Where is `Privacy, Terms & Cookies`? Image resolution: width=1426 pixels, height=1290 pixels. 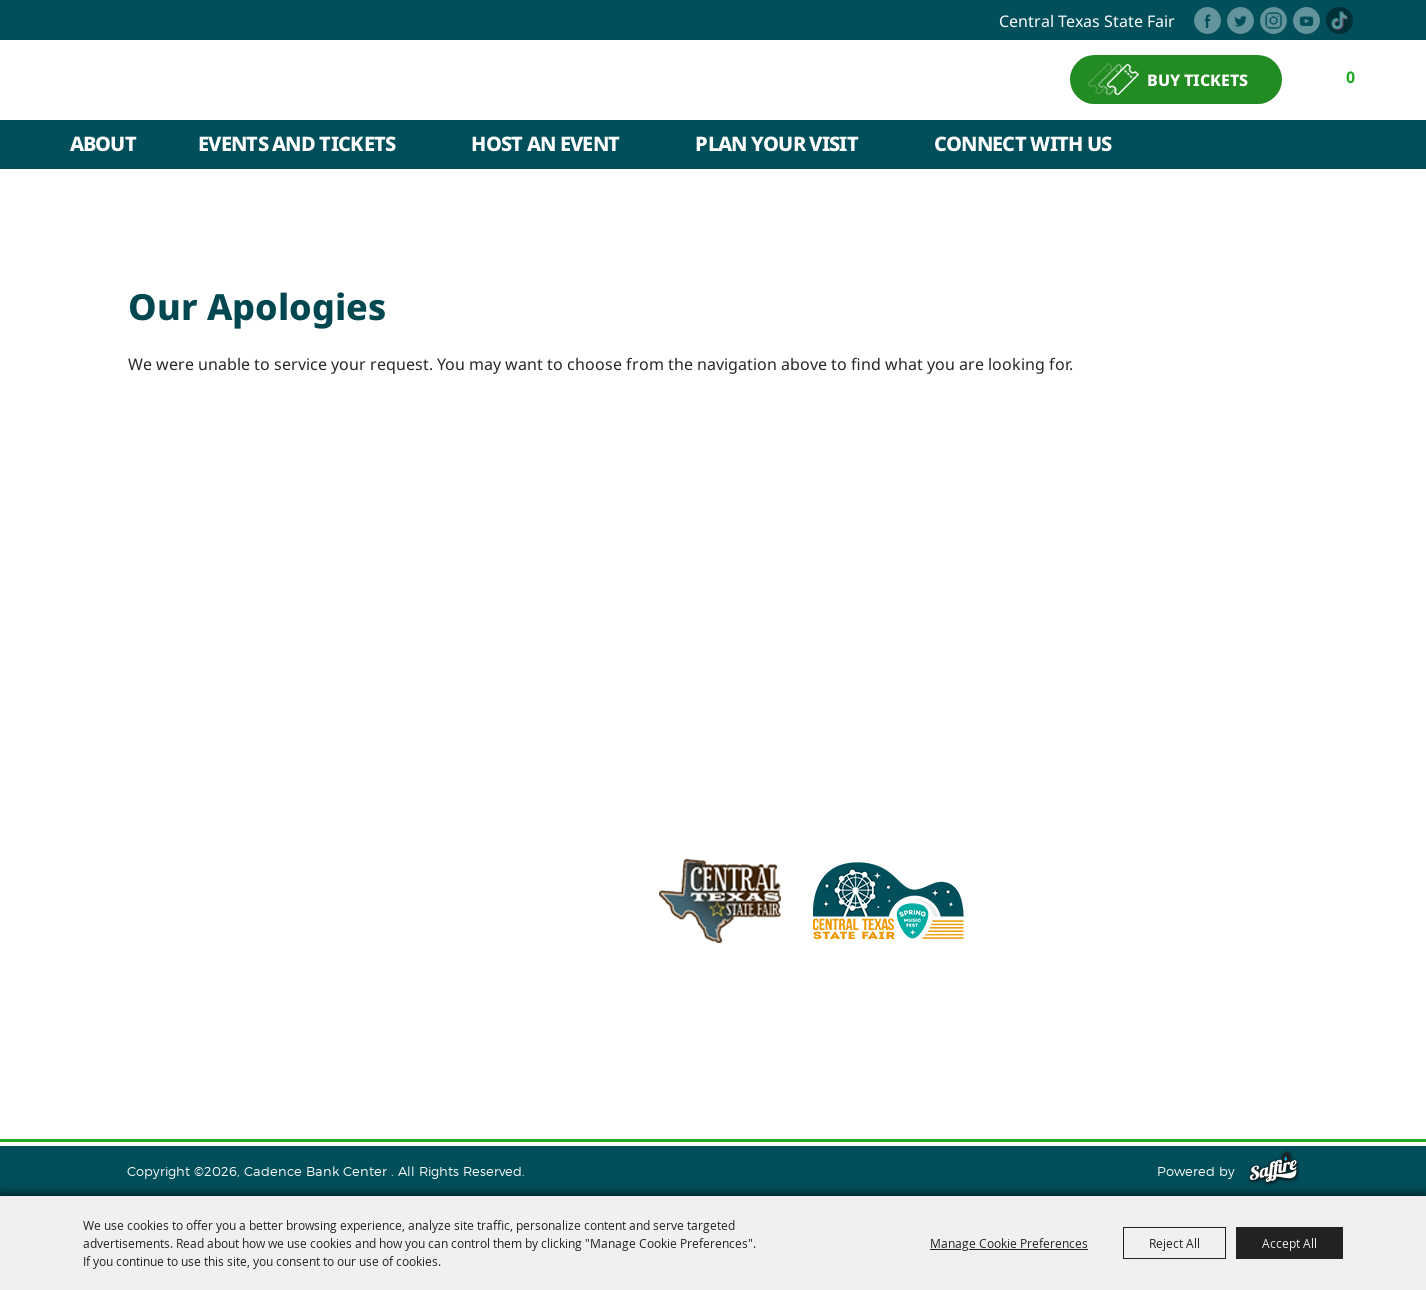 Privacy, Terms & Cookies is located at coordinates (1051, 1053).